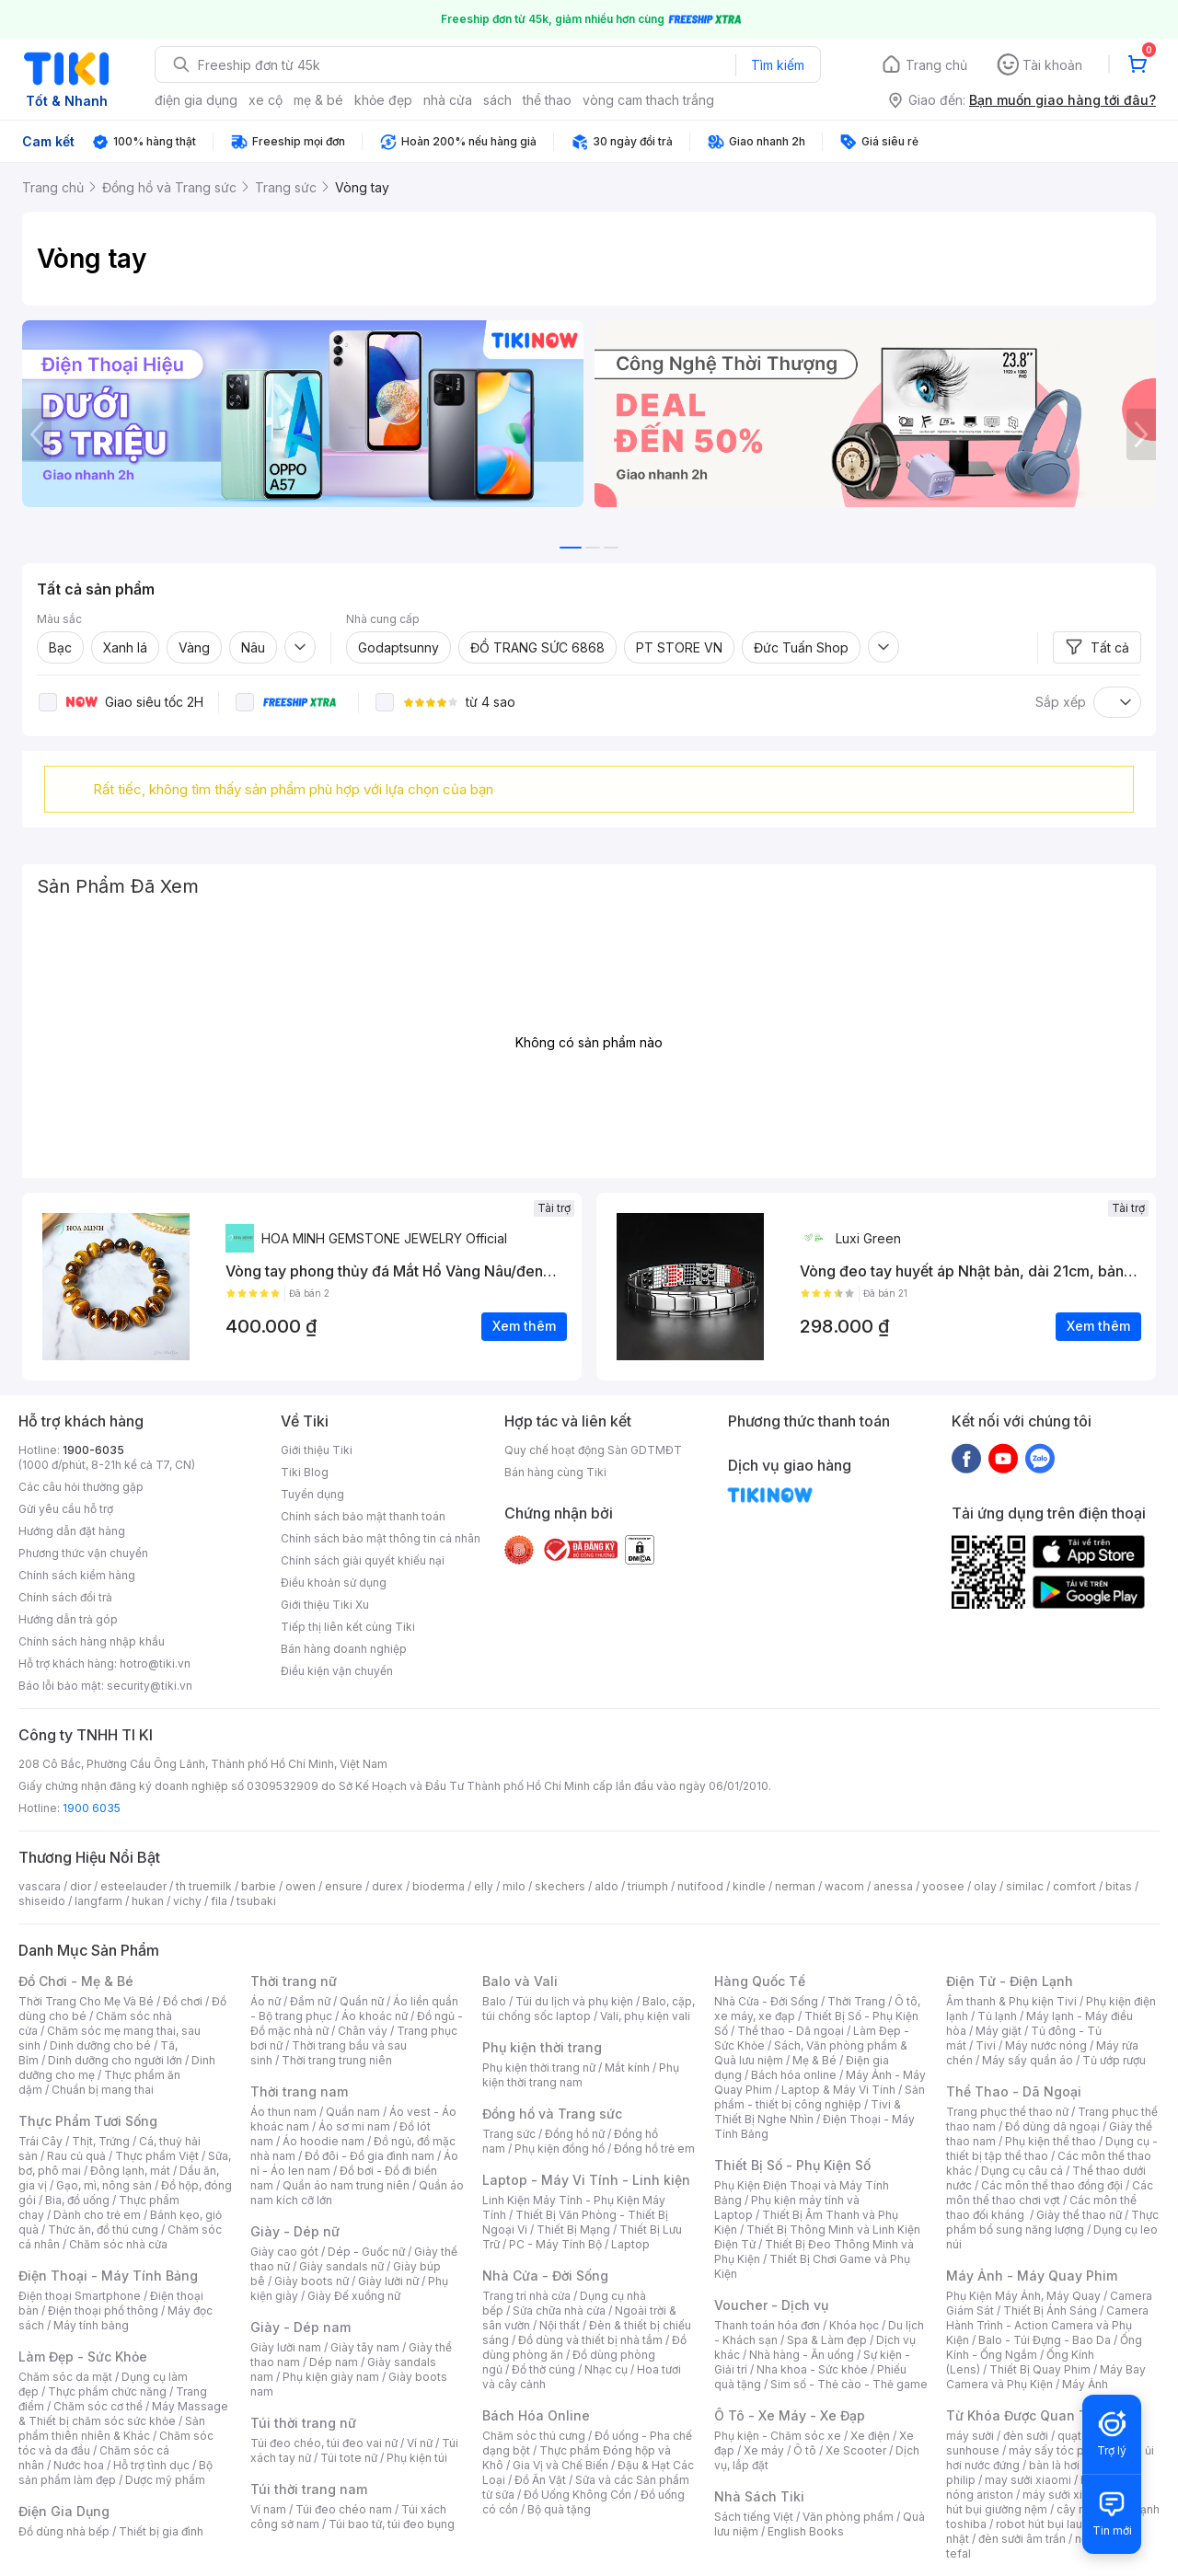 Image resolution: width=1178 pixels, height=2576 pixels. I want to click on vòng cam thach trắng, so click(648, 100).